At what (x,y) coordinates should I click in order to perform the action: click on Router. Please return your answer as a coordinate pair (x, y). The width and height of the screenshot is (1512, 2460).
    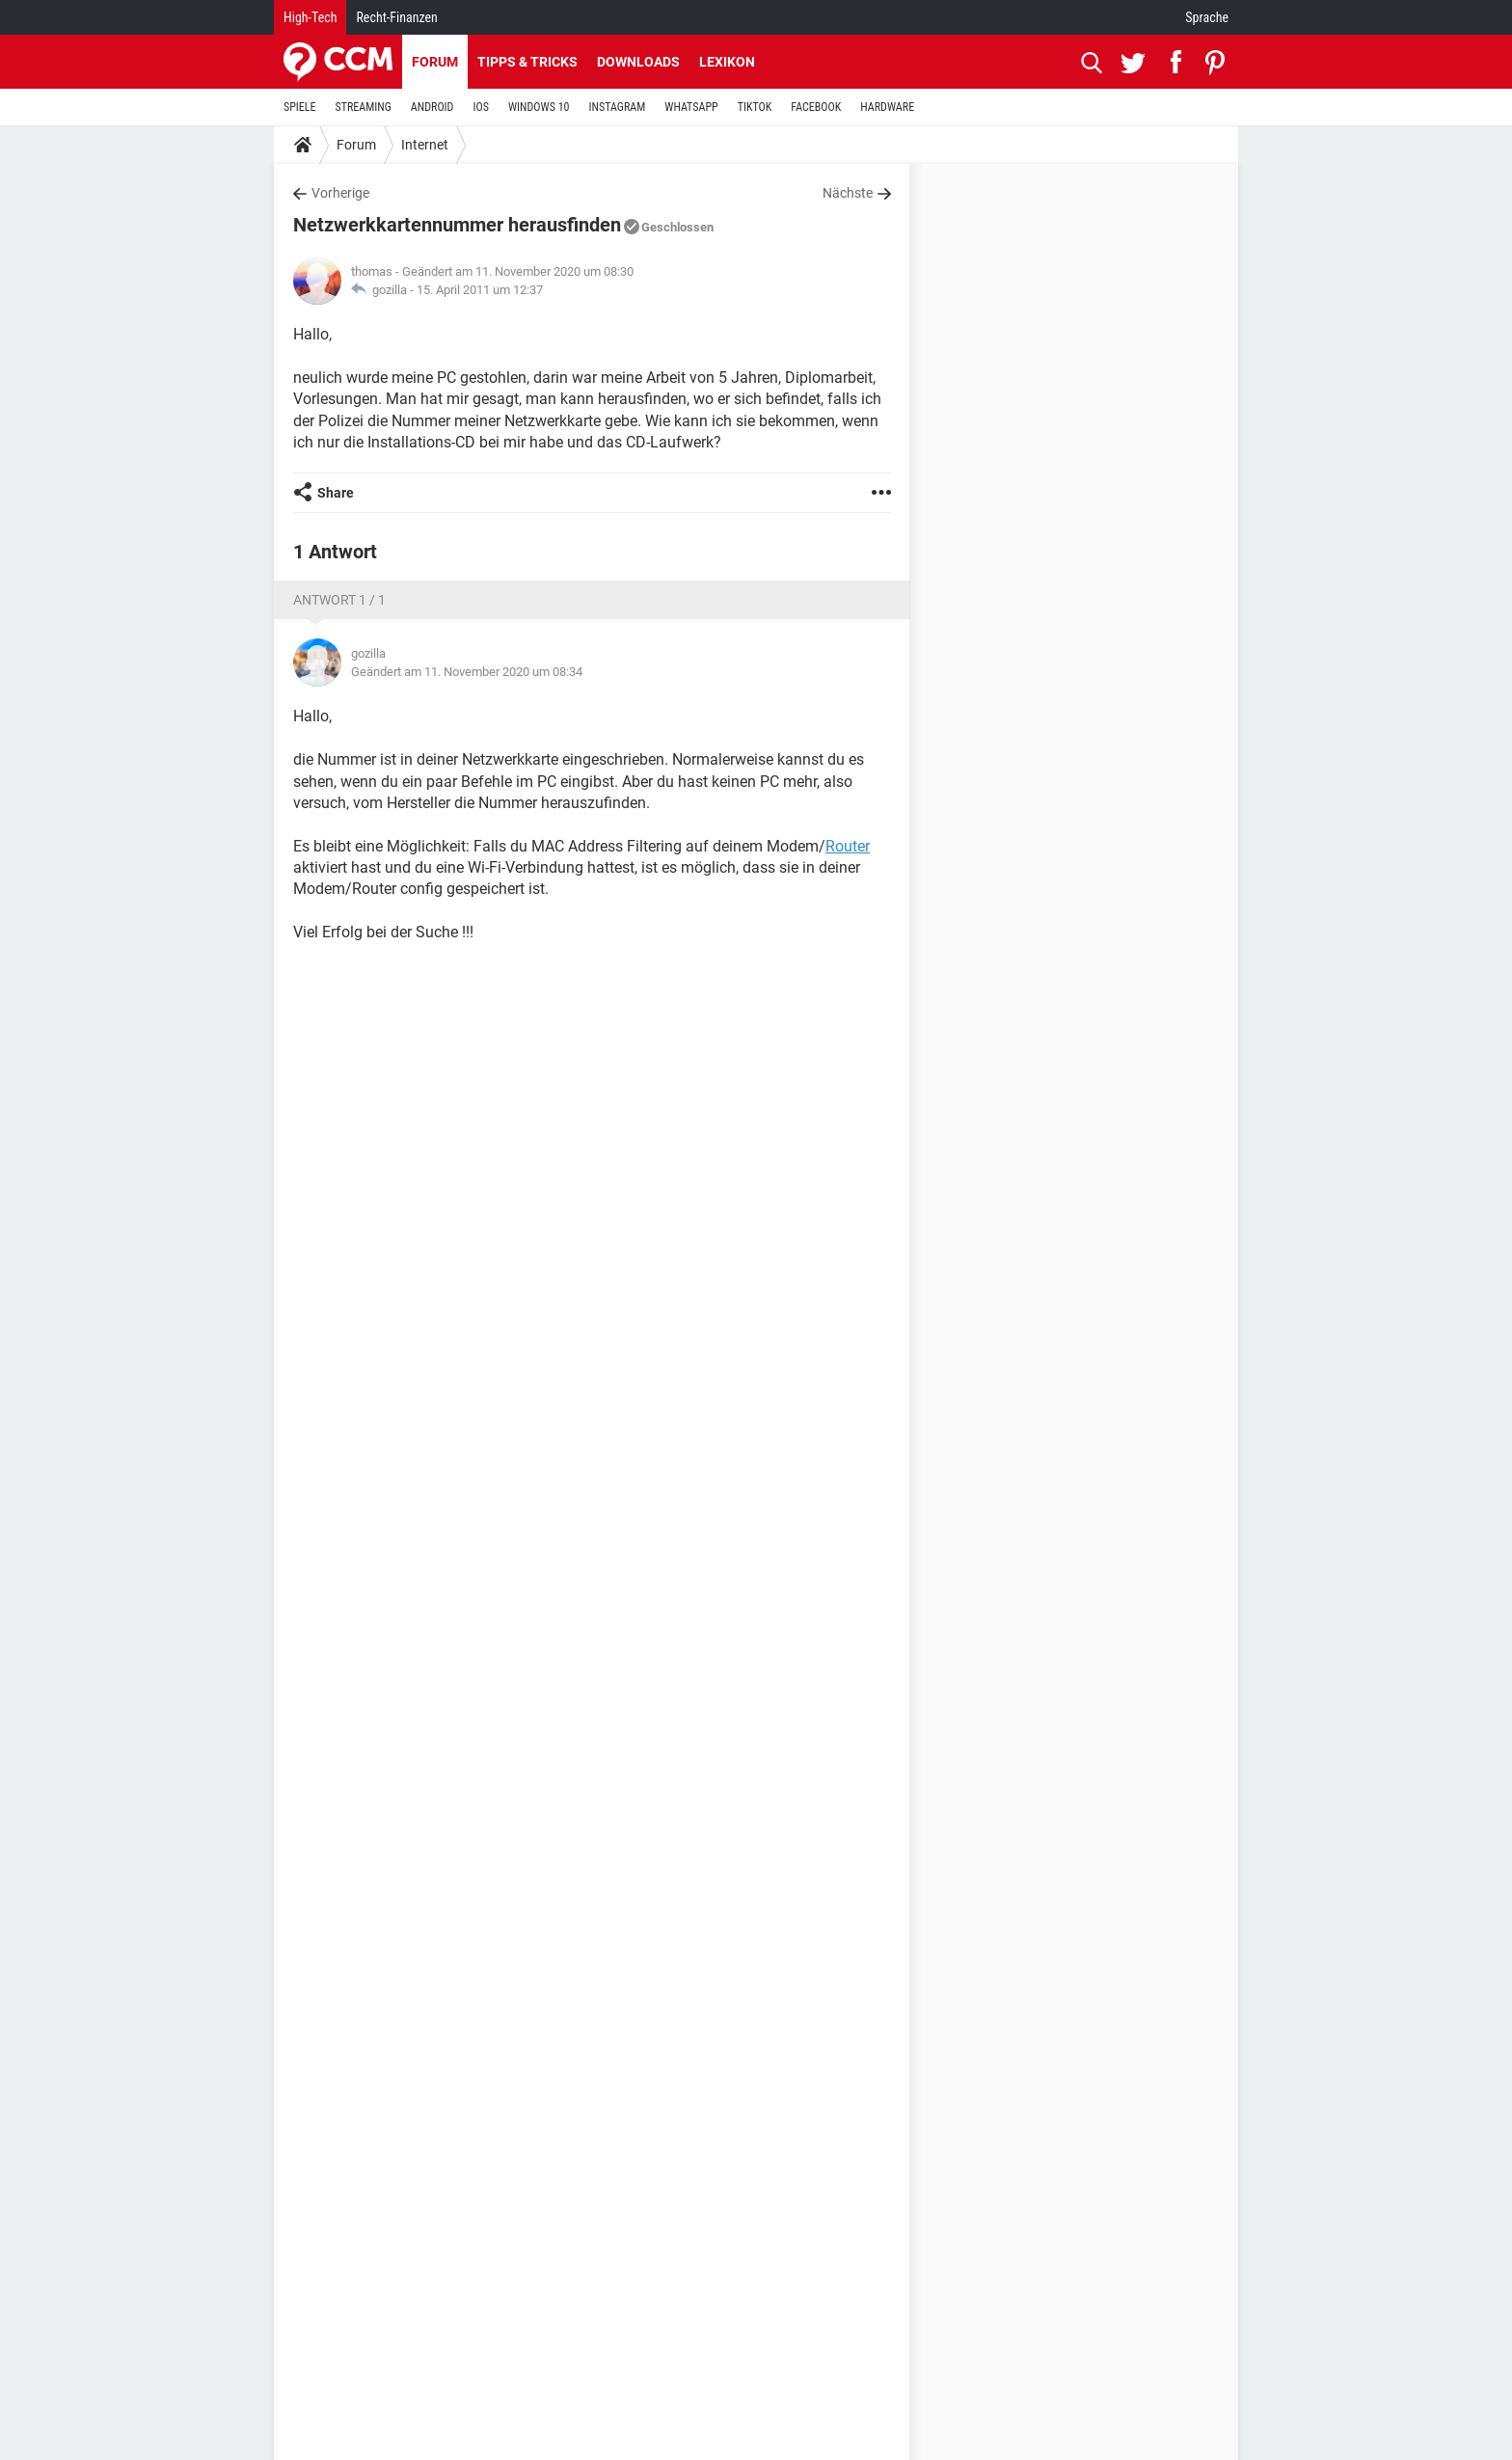
    Looking at the image, I should click on (847, 846).